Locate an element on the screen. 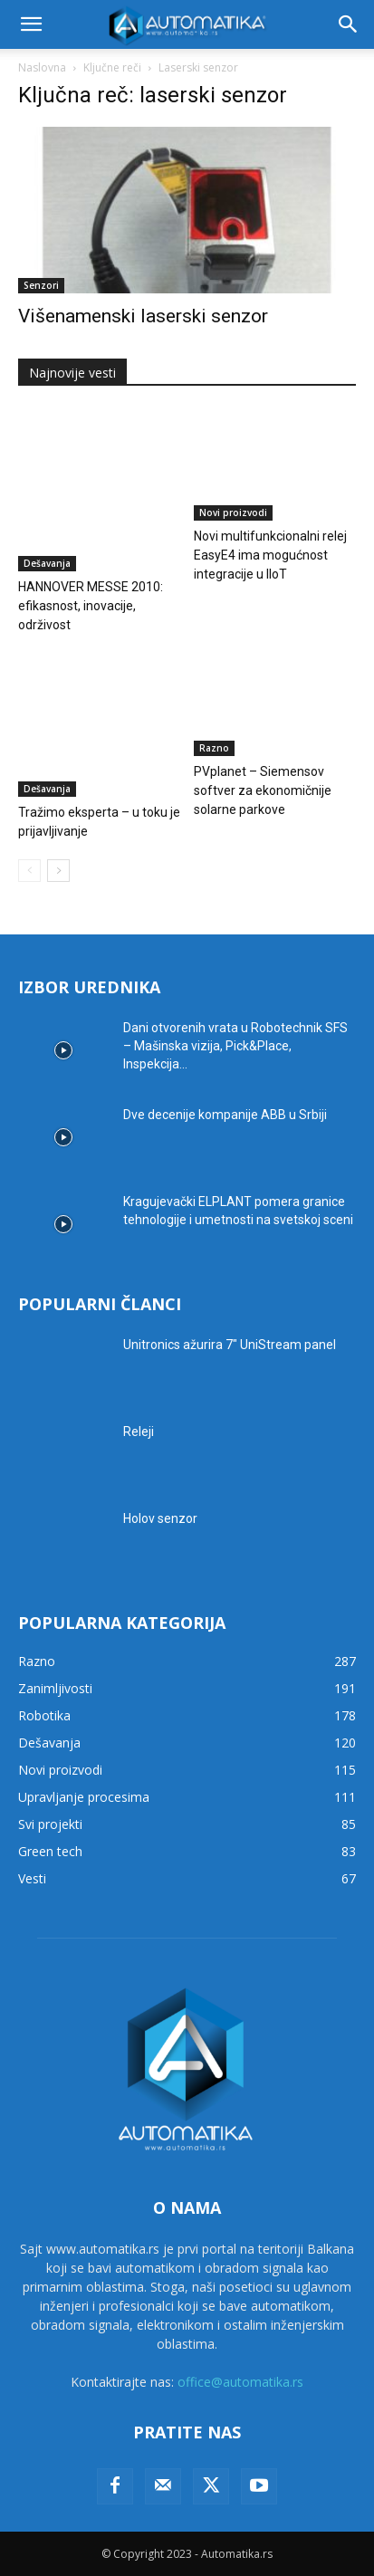 Image resolution: width=374 pixels, height=2576 pixels. Naslovna is located at coordinates (42, 67).